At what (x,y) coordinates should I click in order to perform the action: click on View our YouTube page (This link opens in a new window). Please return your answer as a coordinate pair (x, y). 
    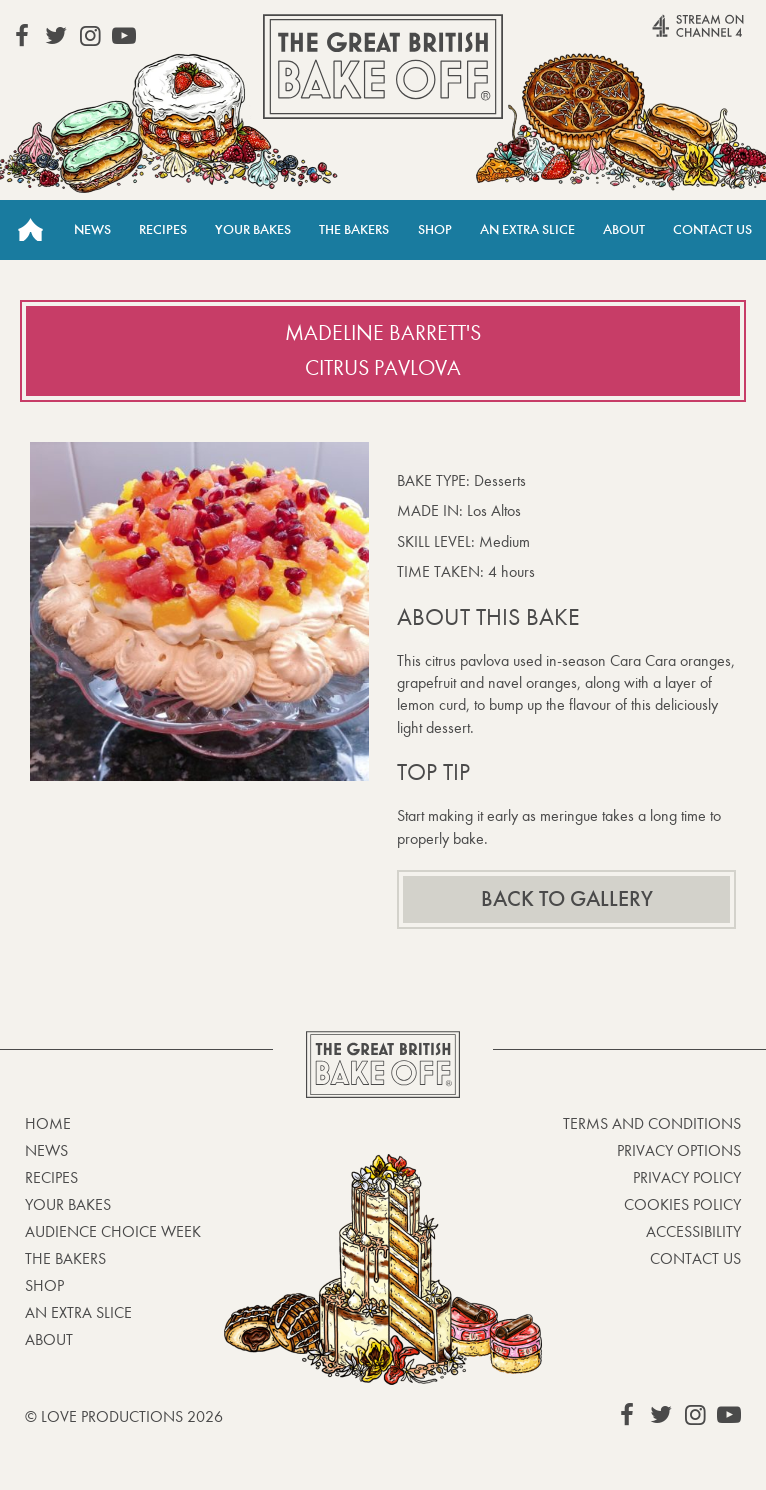
    Looking at the image, I should click on (124, 36).